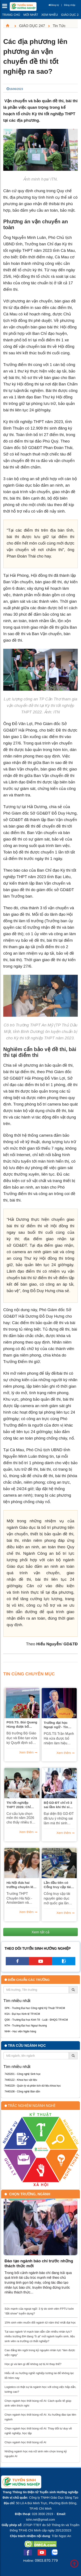 Image resolution: width=81 pixels, height=2576 pixels. I want to click on Mới nhất, so click(30, 14).